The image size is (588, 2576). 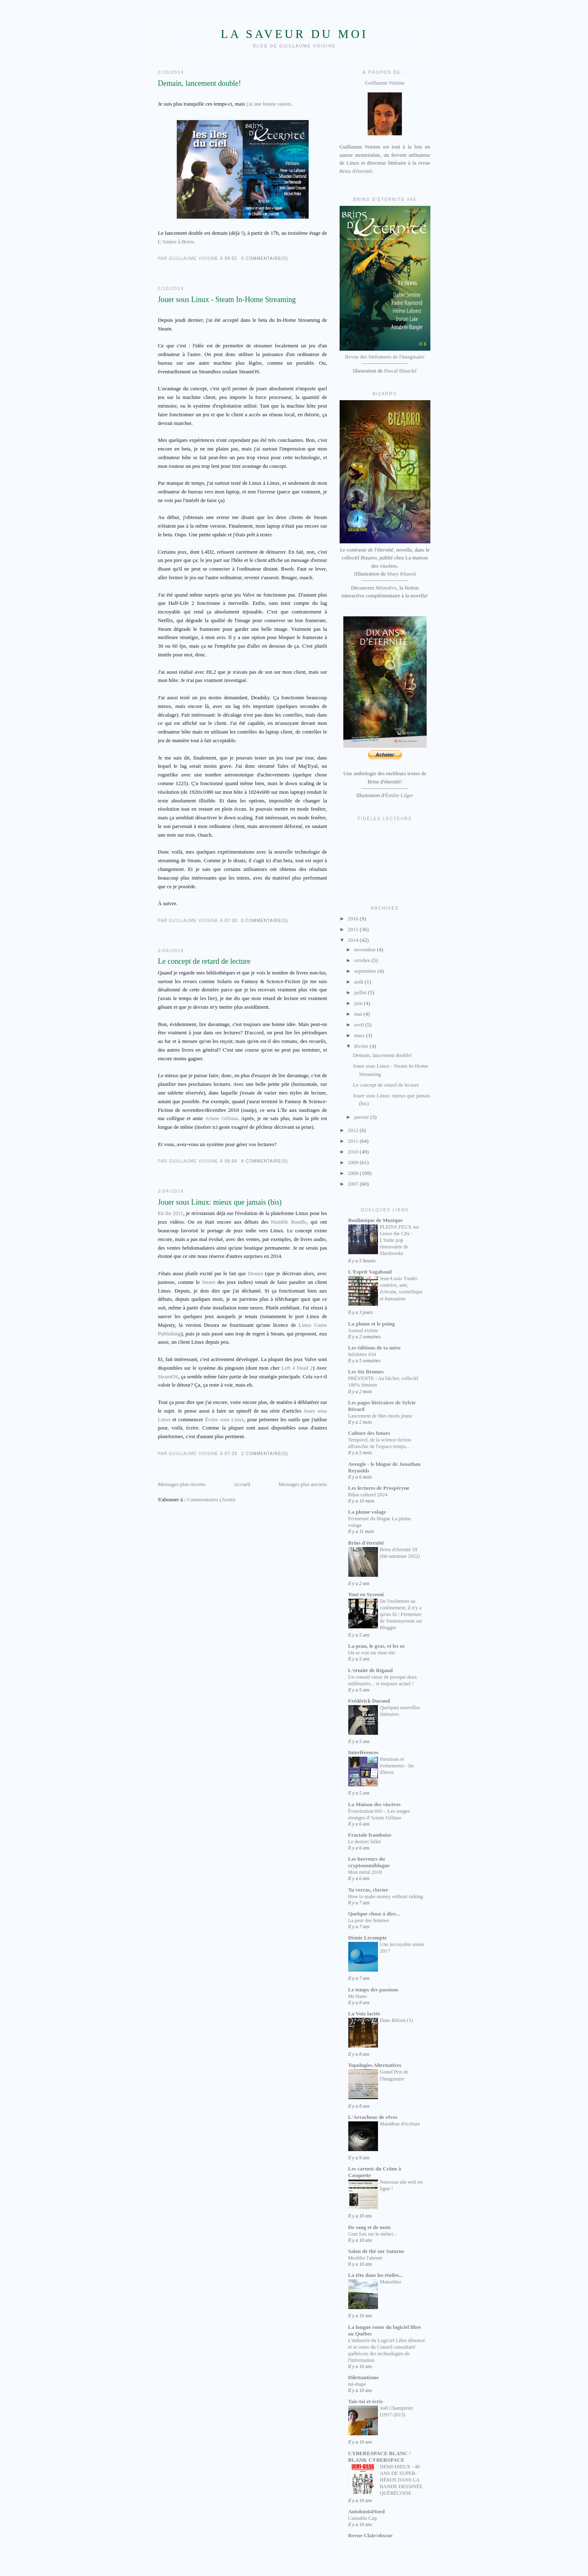 I want to click on La plume et le poing, so click(x=371, y=1324).